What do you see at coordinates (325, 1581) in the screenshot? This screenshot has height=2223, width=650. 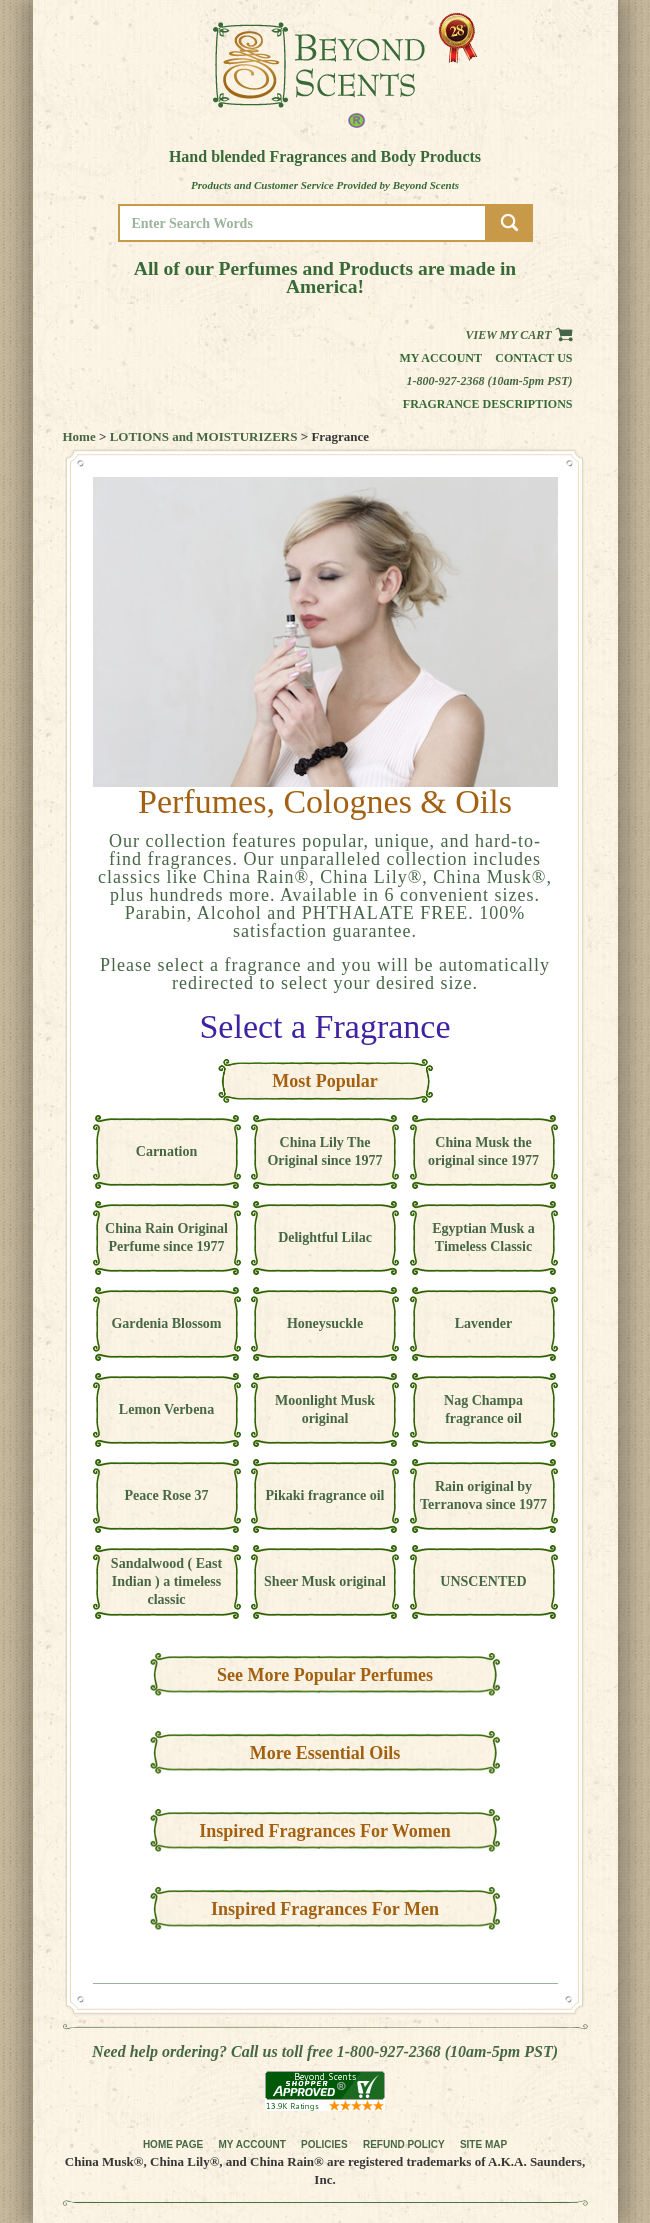 I see `Sheer Musk original` at bounding box center [325, 1581].